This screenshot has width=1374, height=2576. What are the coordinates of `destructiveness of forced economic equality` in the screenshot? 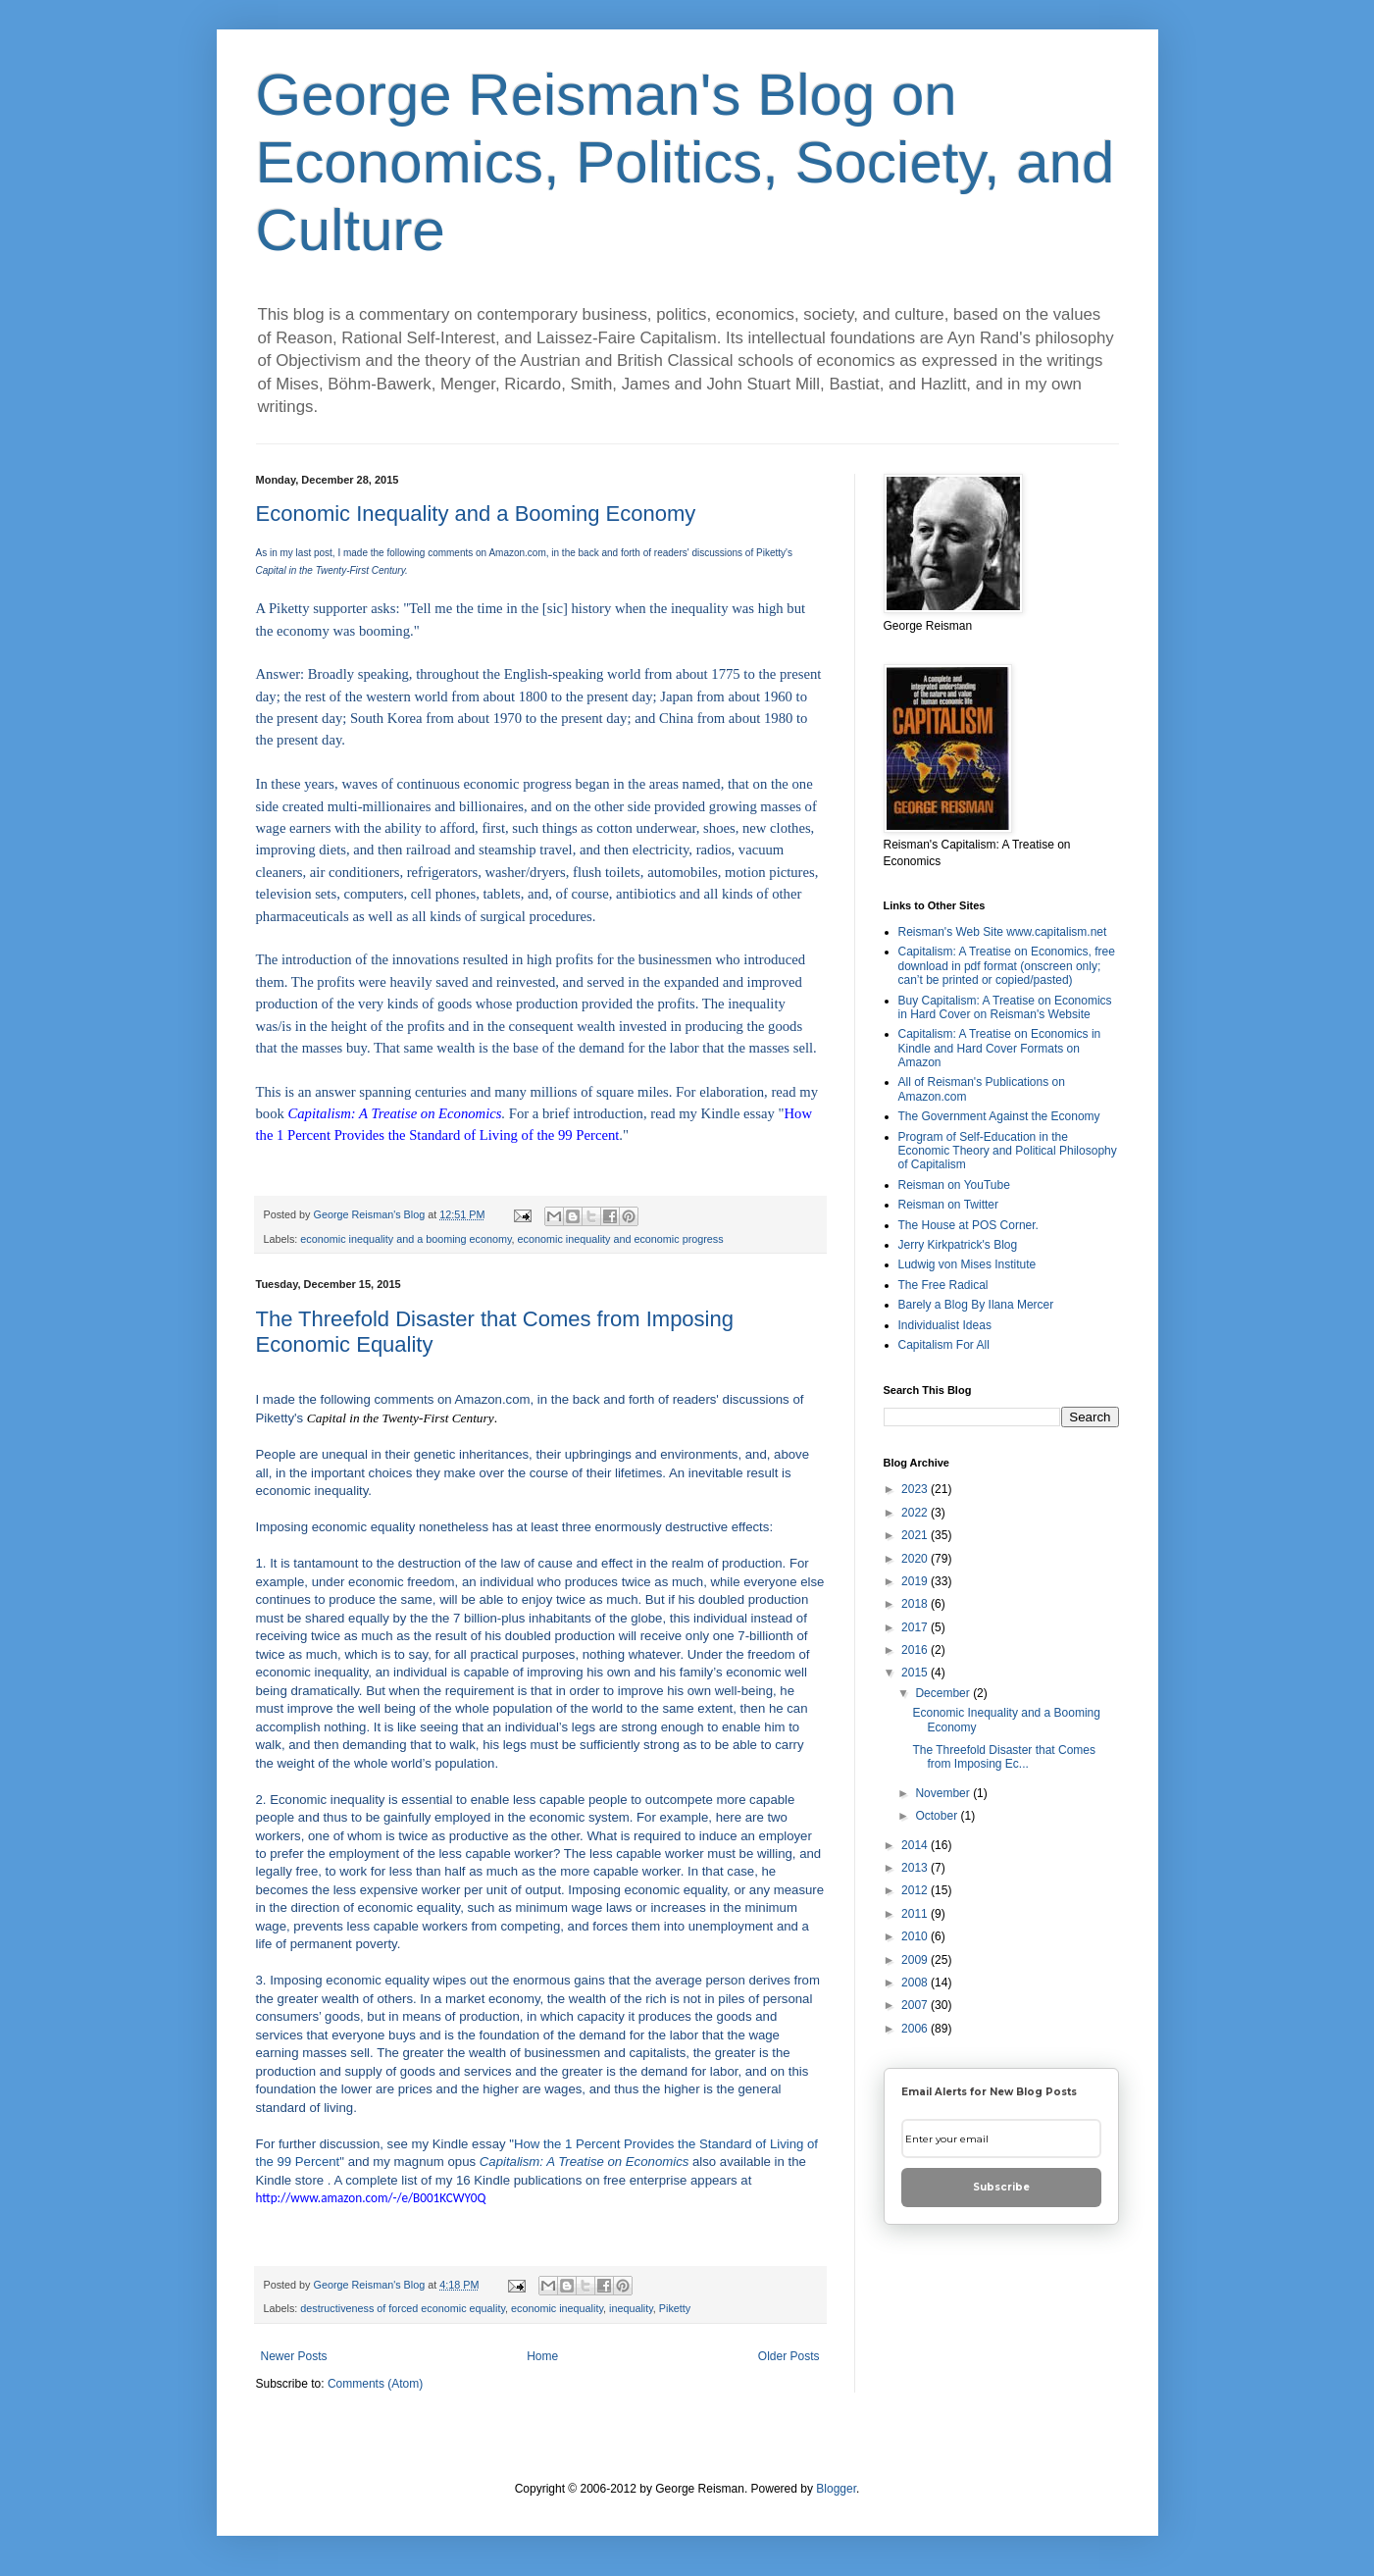 It's located at (402, 2308).